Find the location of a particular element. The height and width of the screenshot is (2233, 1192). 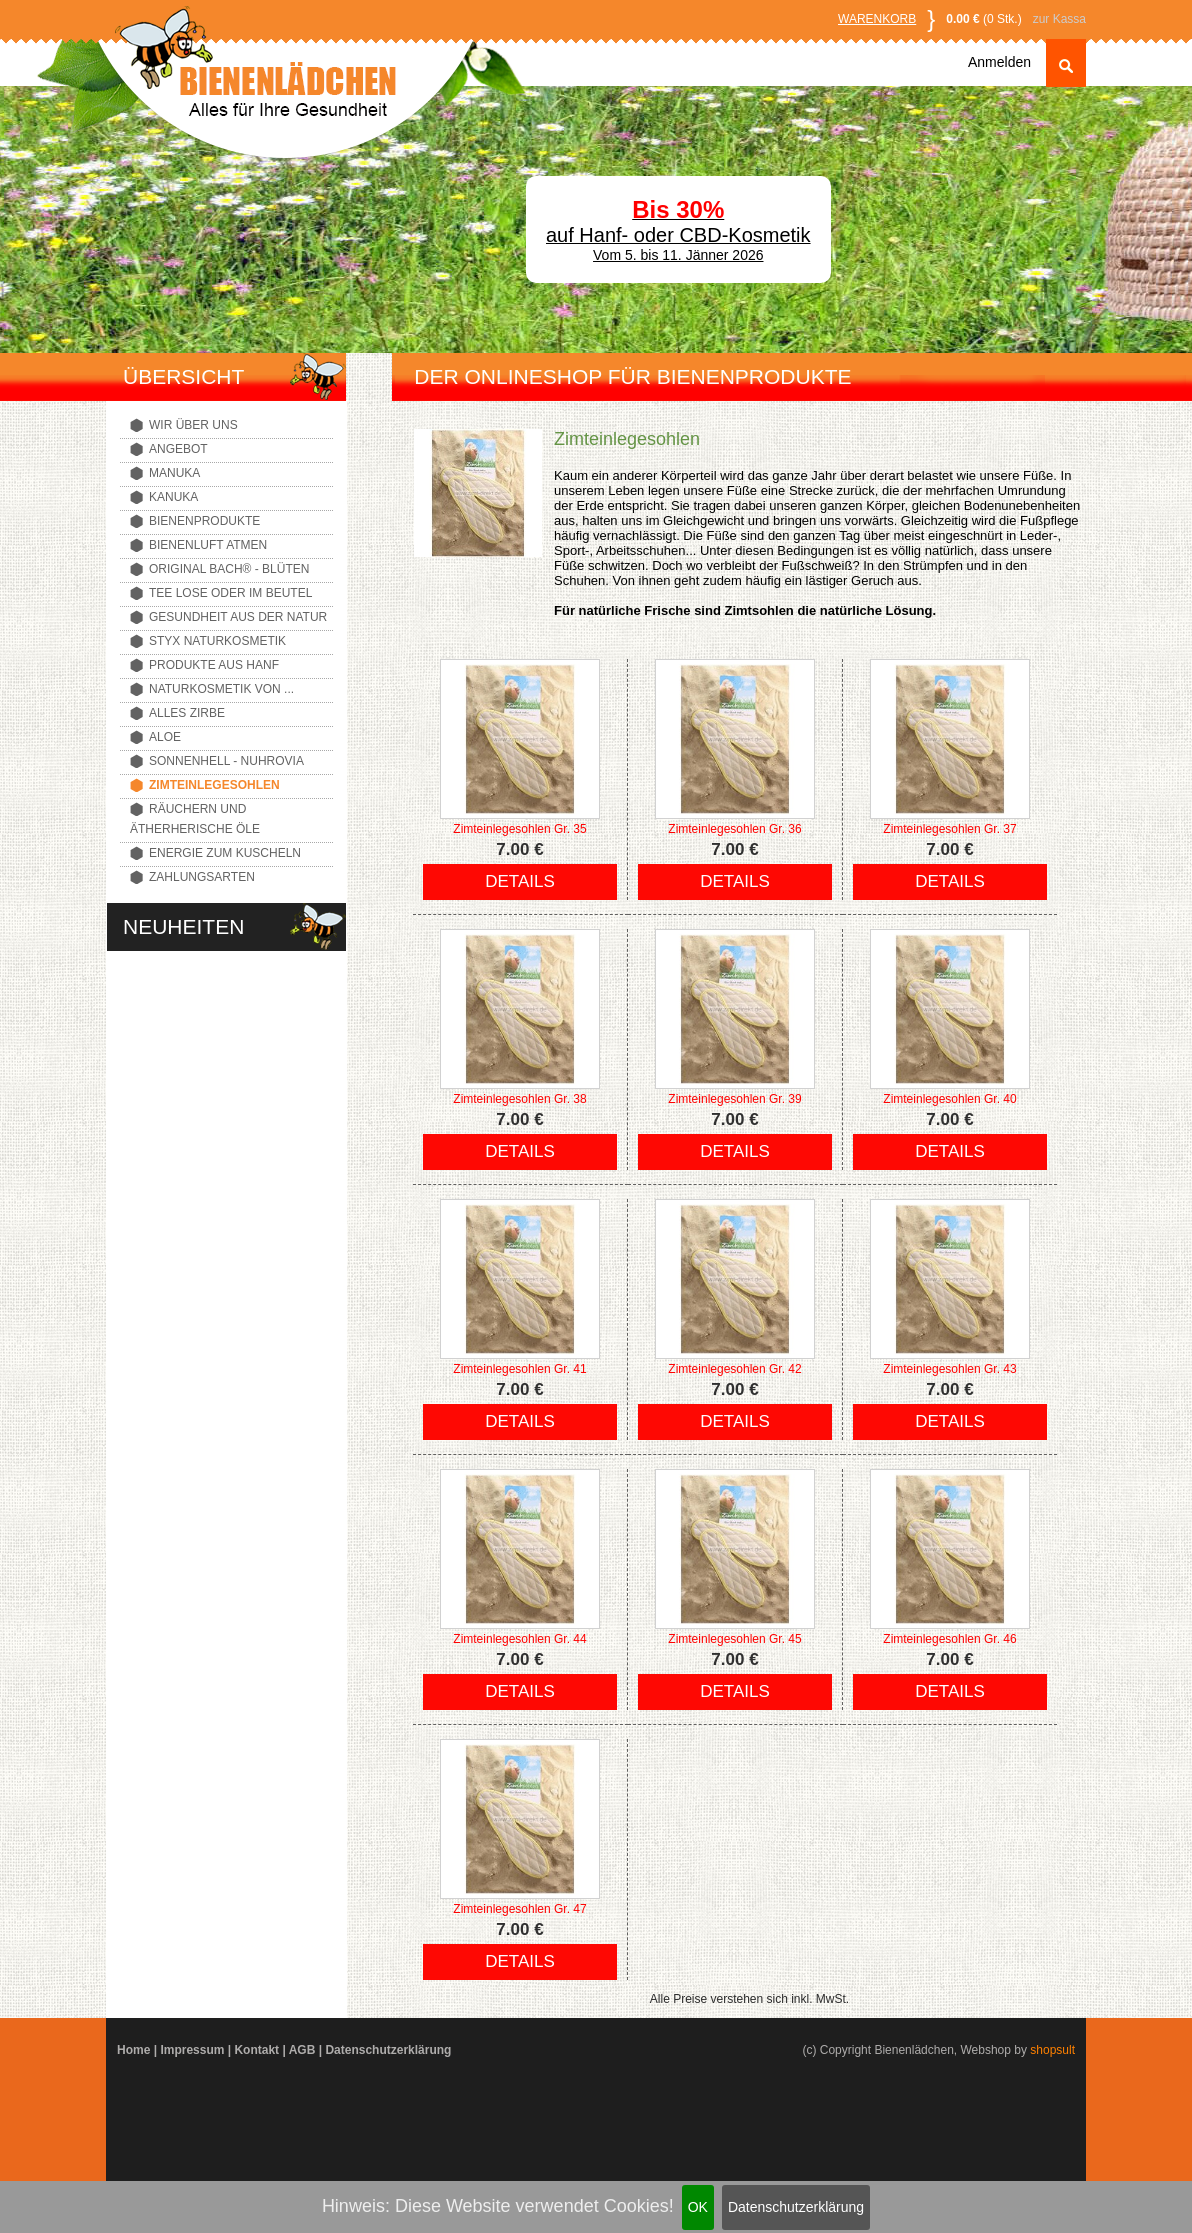

Bienenluft atmen is located at coordinates (208, 545).